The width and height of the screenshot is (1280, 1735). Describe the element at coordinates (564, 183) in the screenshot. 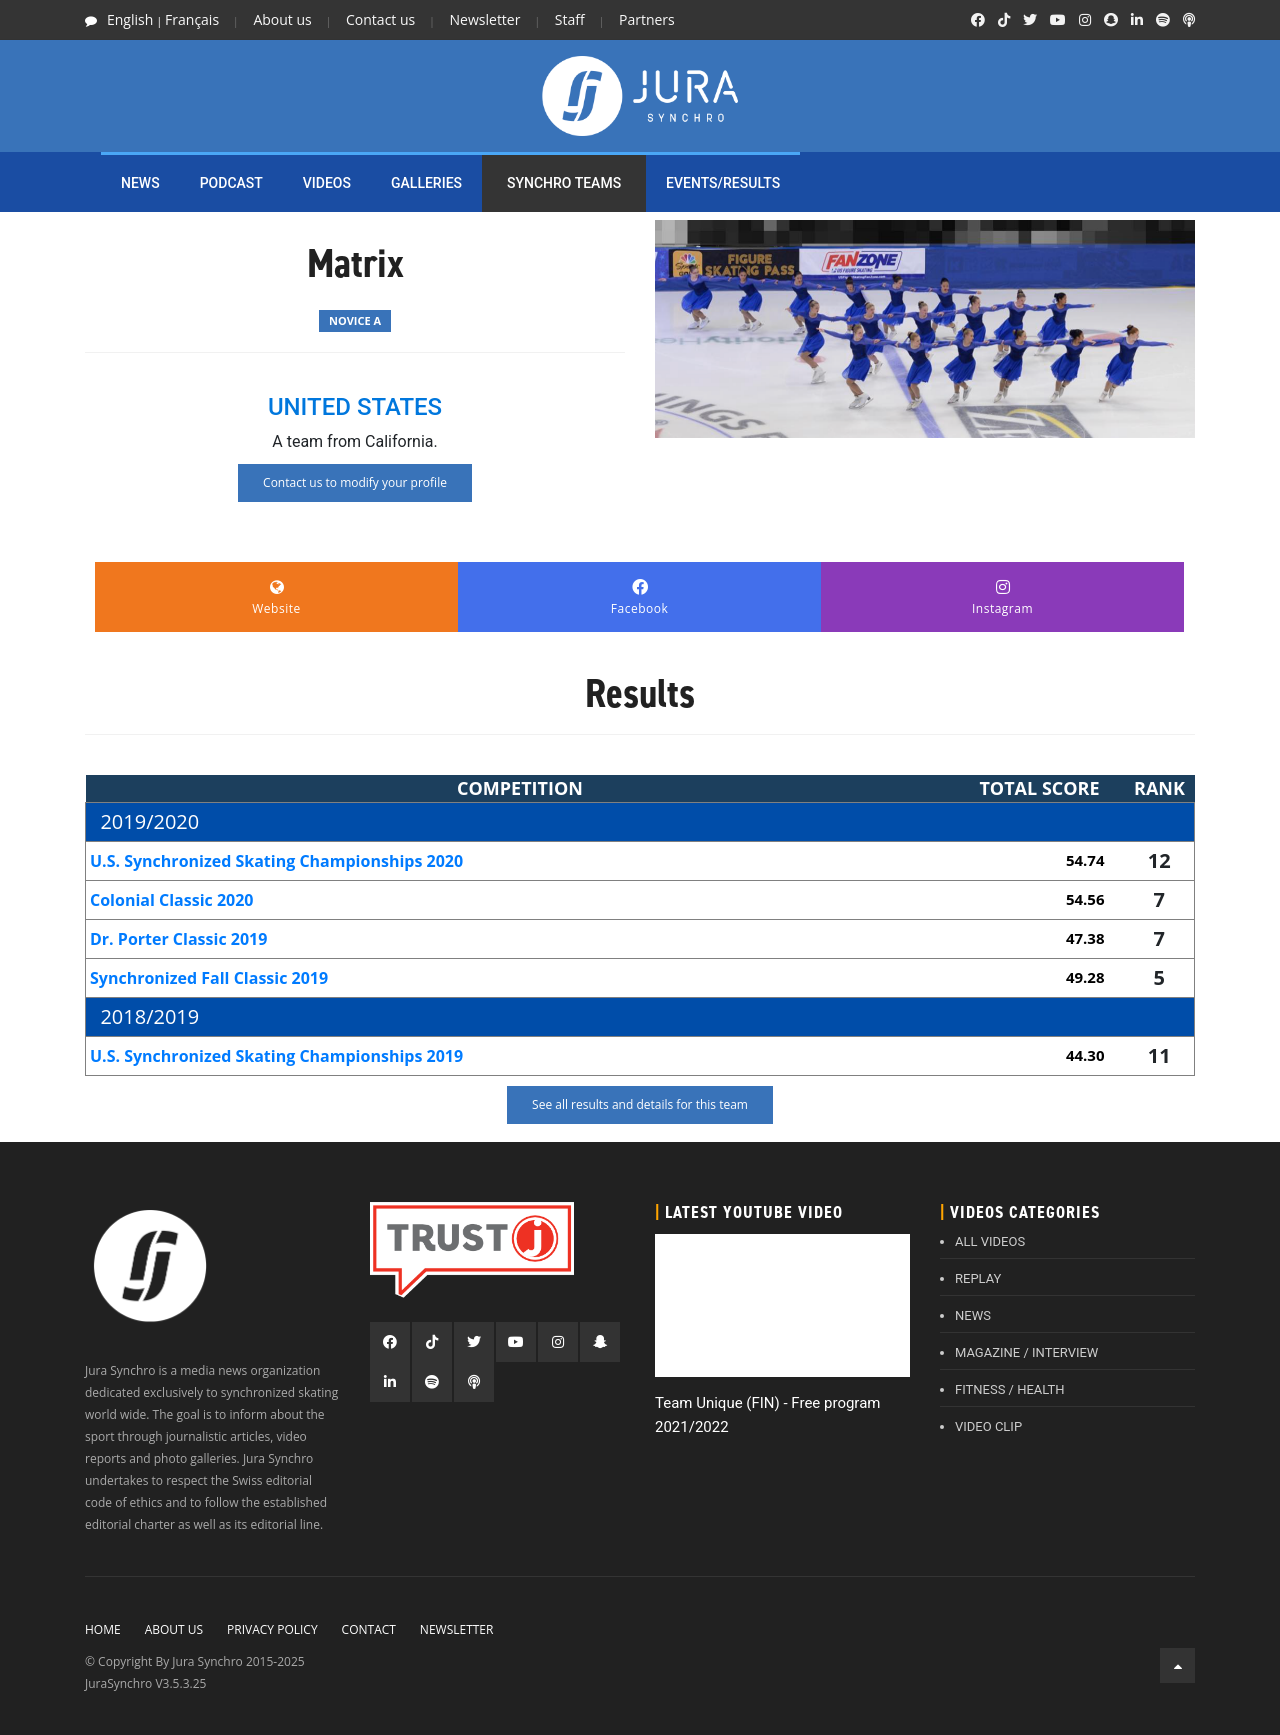

I see `SYNCHRO TEAMS` at that location.